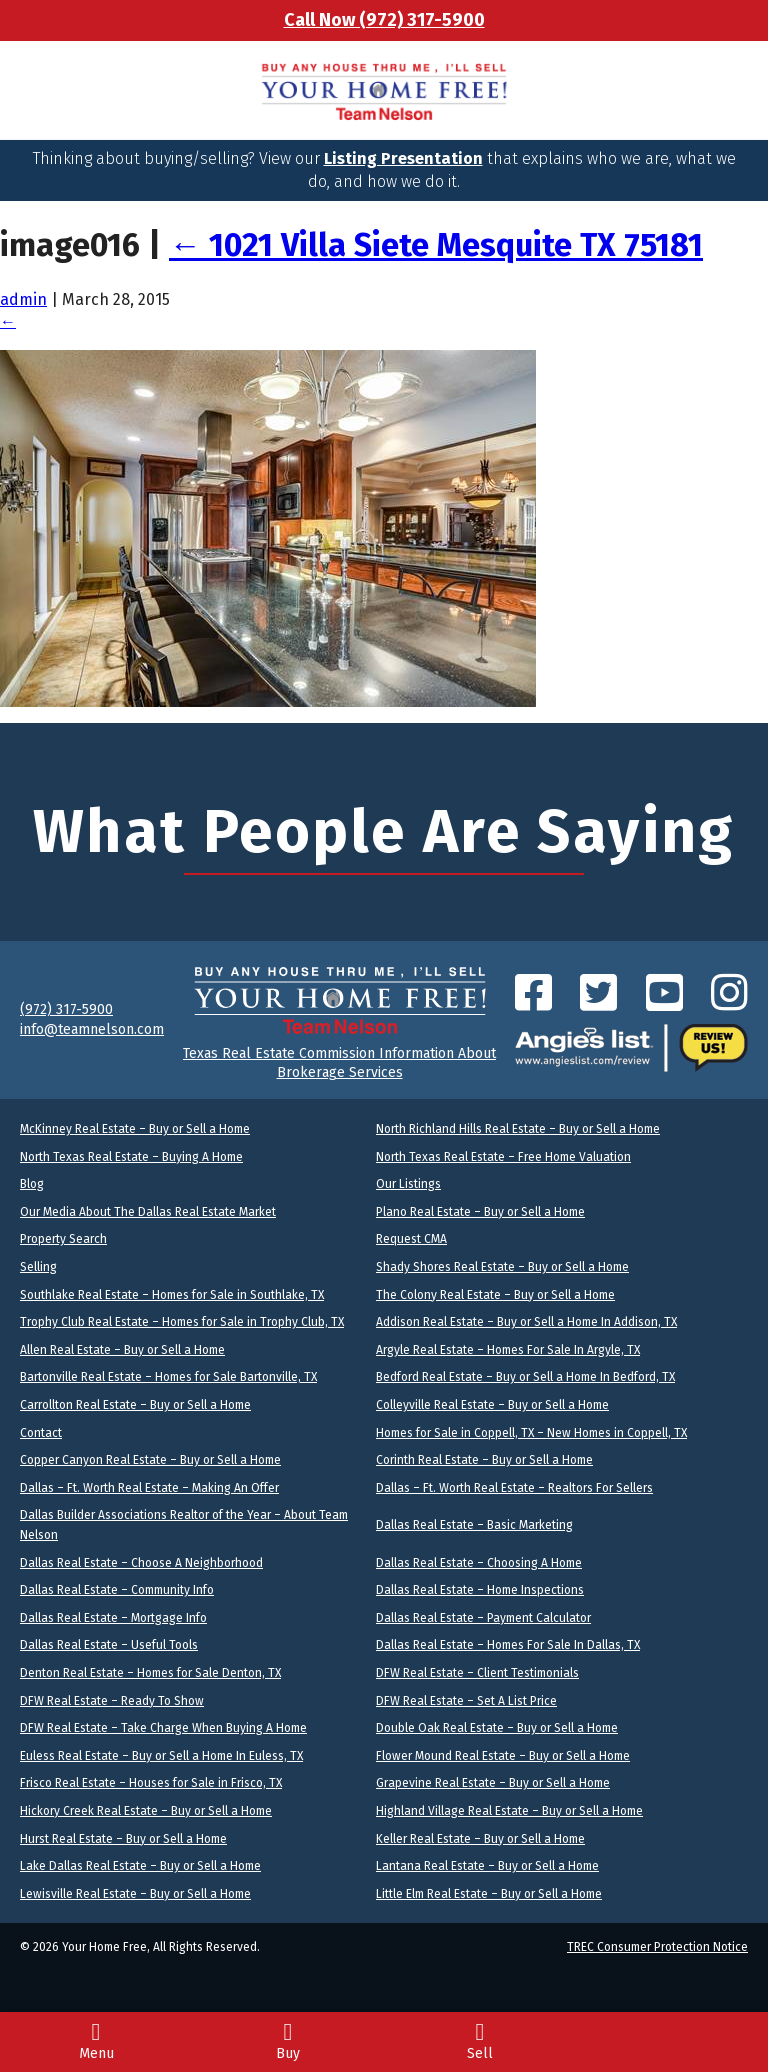 Image resolution: width=768 pixels, height=2072 pixels. I want to click on Lewisville Real Estate – Buy or Sell a Home, so click(135, 1894).